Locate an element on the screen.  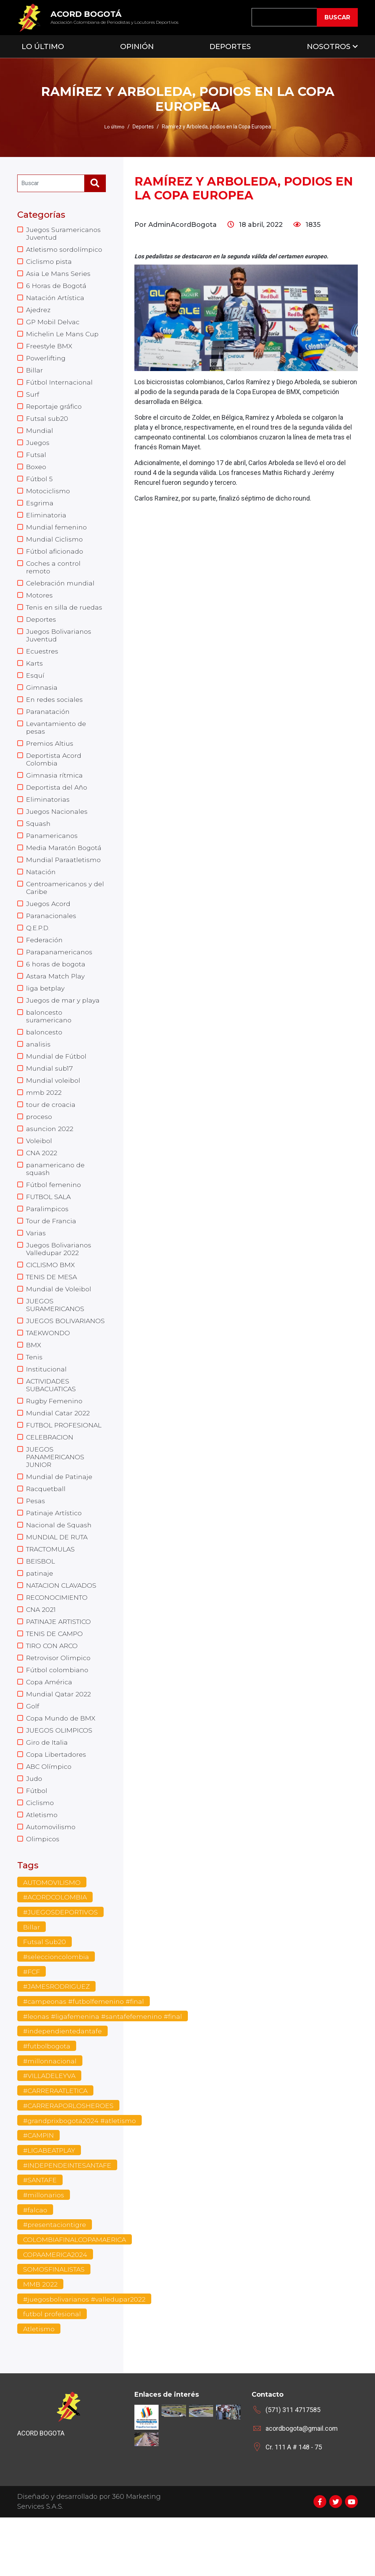
CELEBRACION is located at coordinates (50, 1475).